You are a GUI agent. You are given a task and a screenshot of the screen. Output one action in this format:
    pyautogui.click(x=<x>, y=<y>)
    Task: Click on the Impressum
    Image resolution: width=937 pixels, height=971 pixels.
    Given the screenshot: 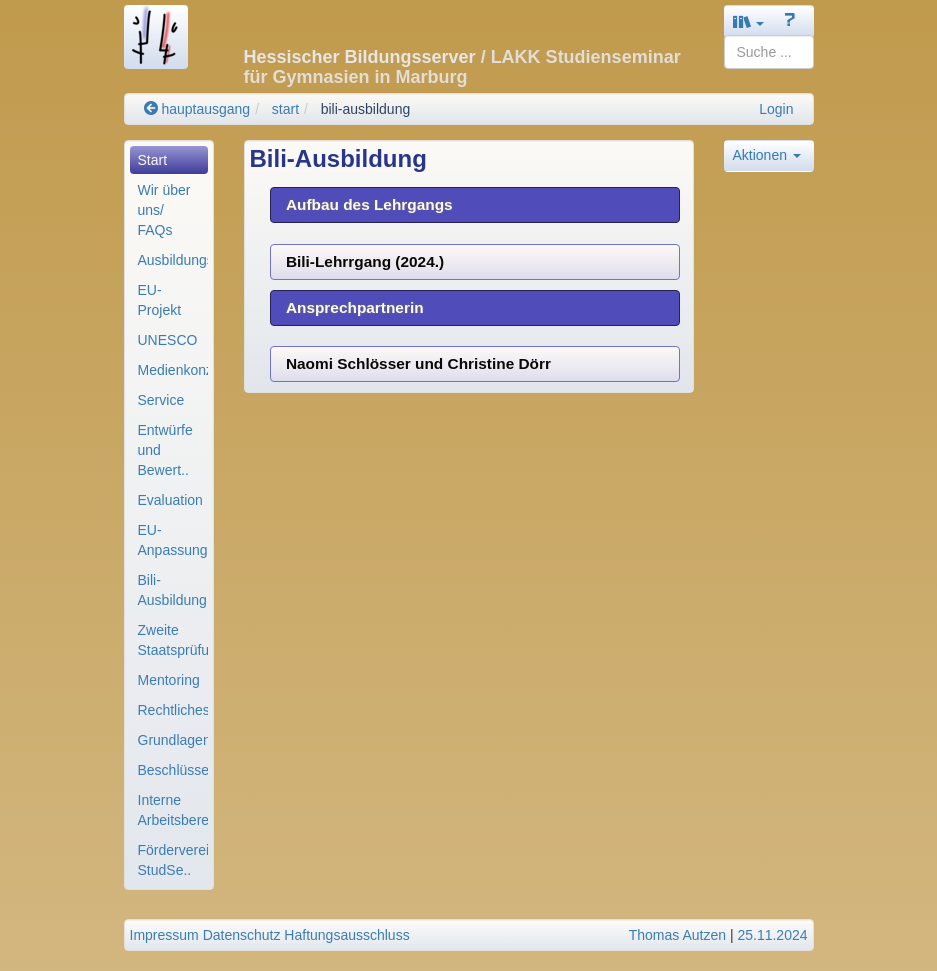 What is the action you would take?
    pyautogui.click(x=164, y=935)
    